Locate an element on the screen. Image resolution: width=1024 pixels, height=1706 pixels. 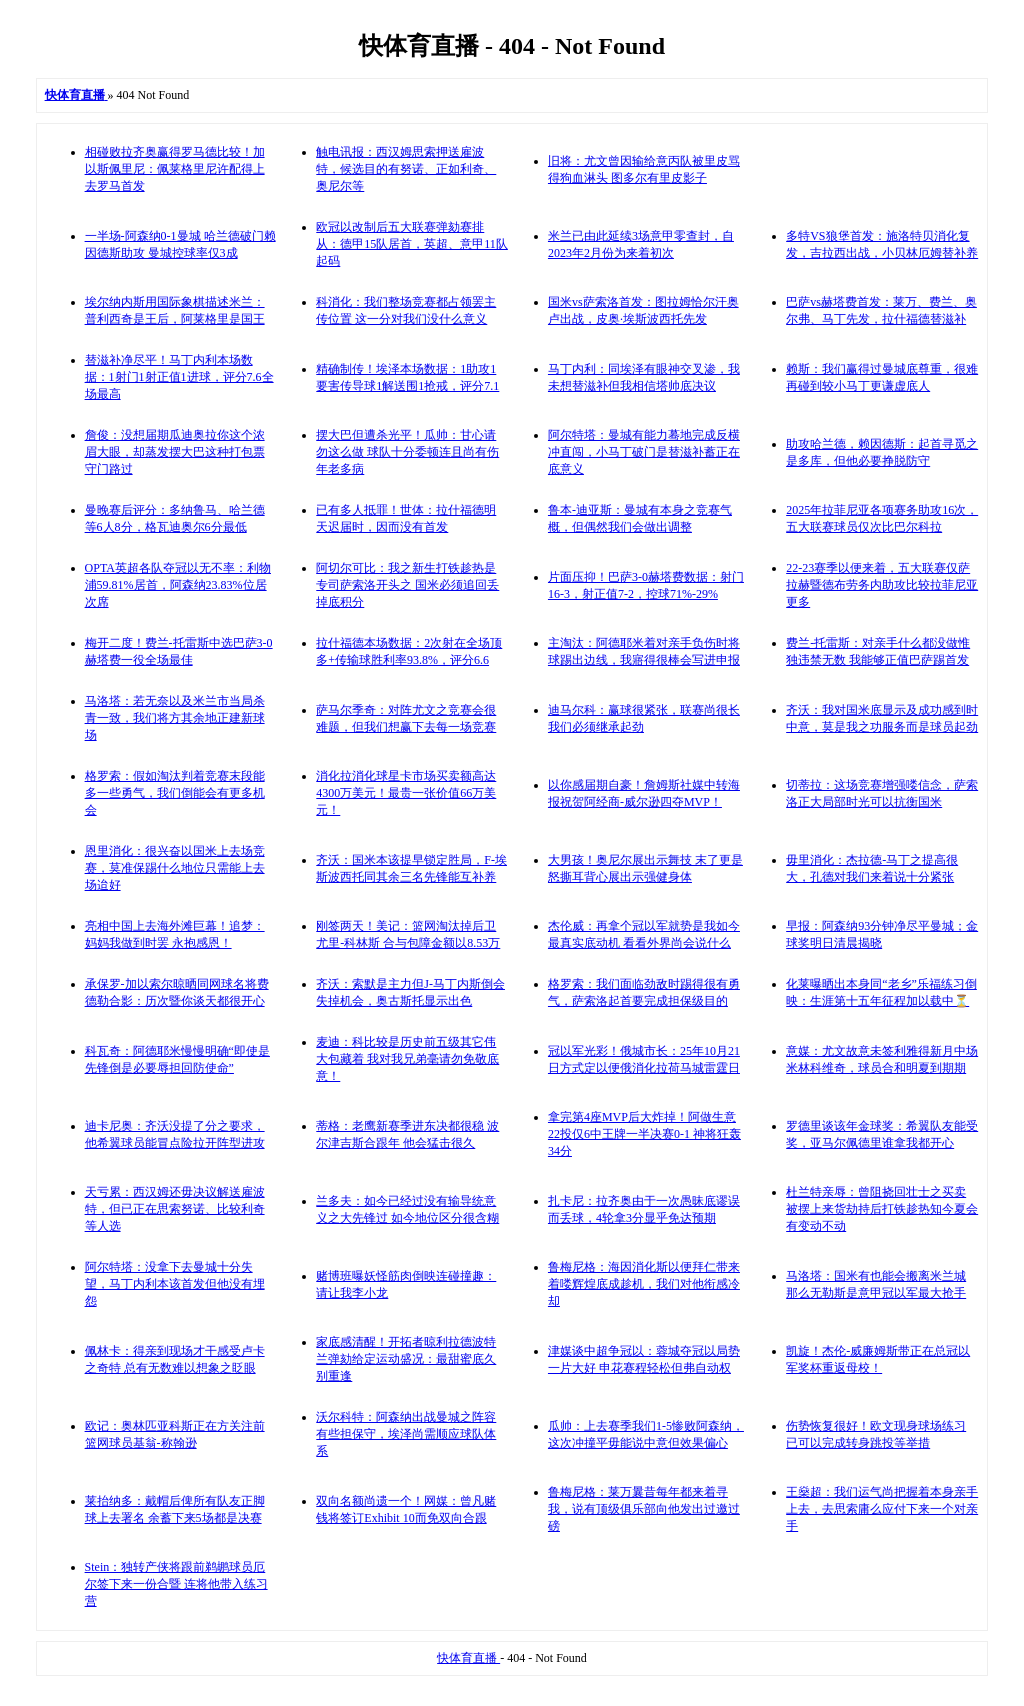
沃尔科特：阿森纳出战曼城之阵容有些担保守，埃泽尚需顺应球队体系 is located at coordinates (406, 1434).